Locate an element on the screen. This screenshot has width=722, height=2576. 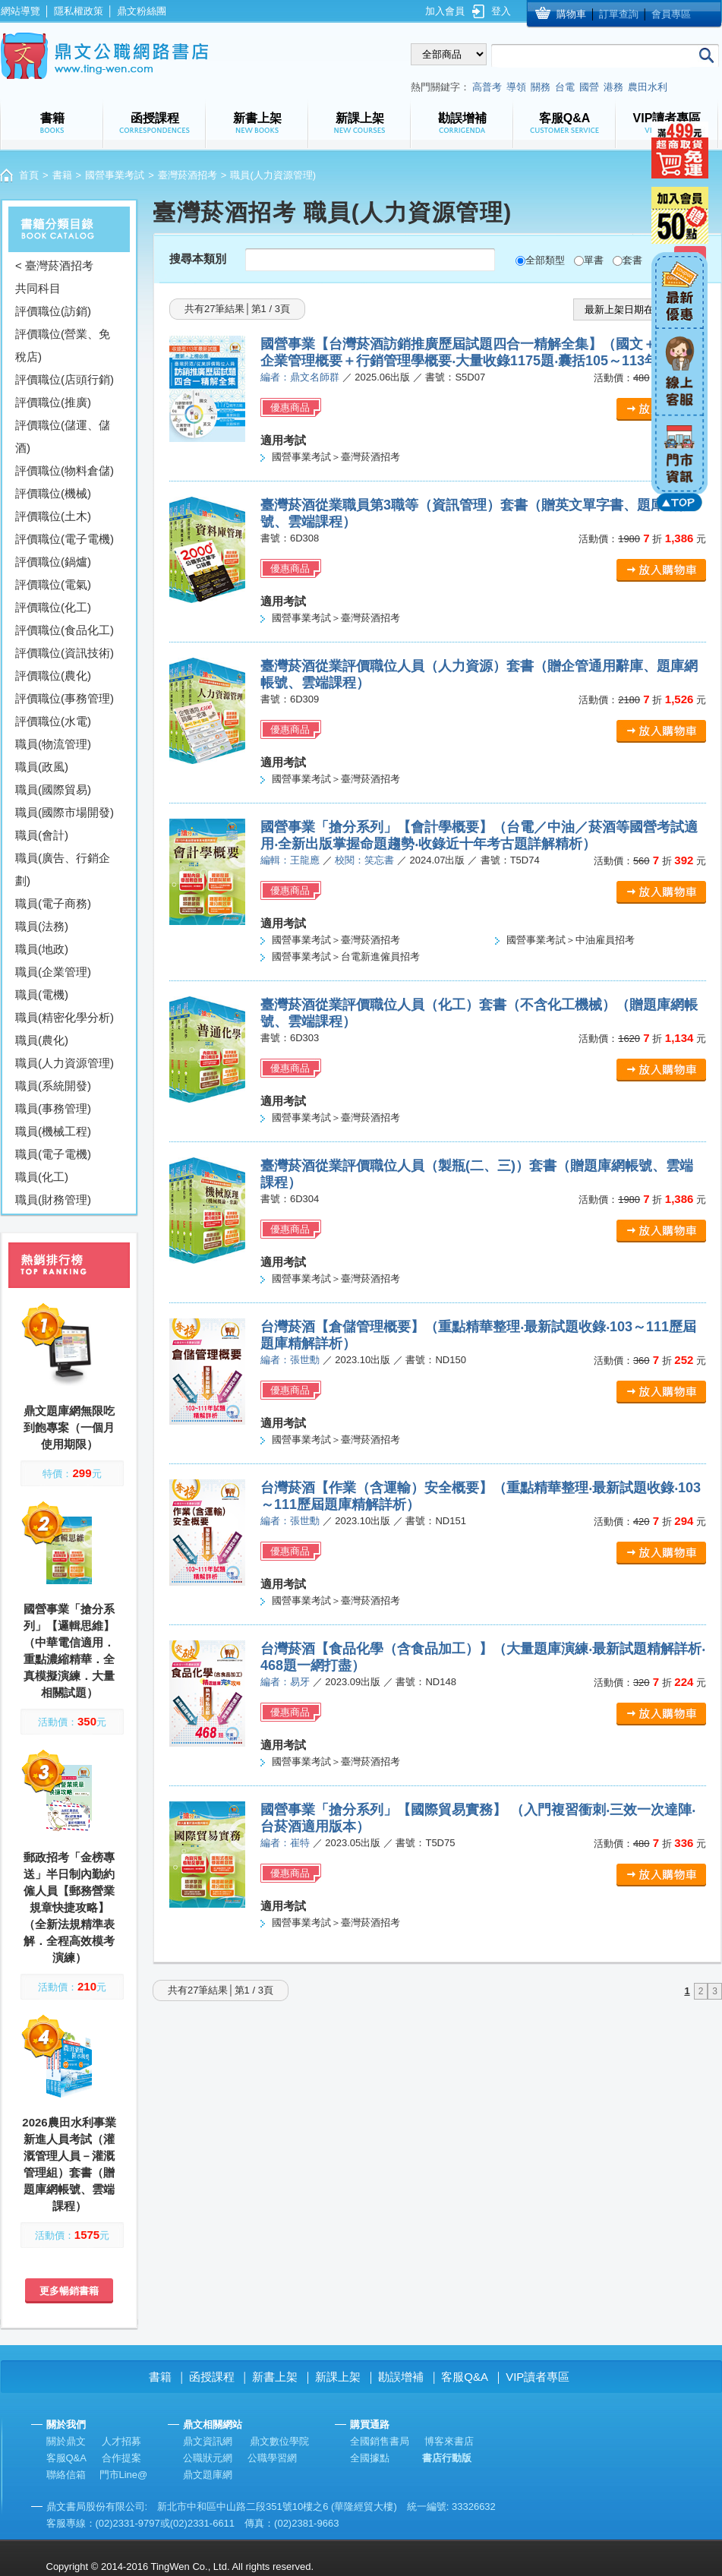
公職狀元網 is located at coordinates (207, 2458).